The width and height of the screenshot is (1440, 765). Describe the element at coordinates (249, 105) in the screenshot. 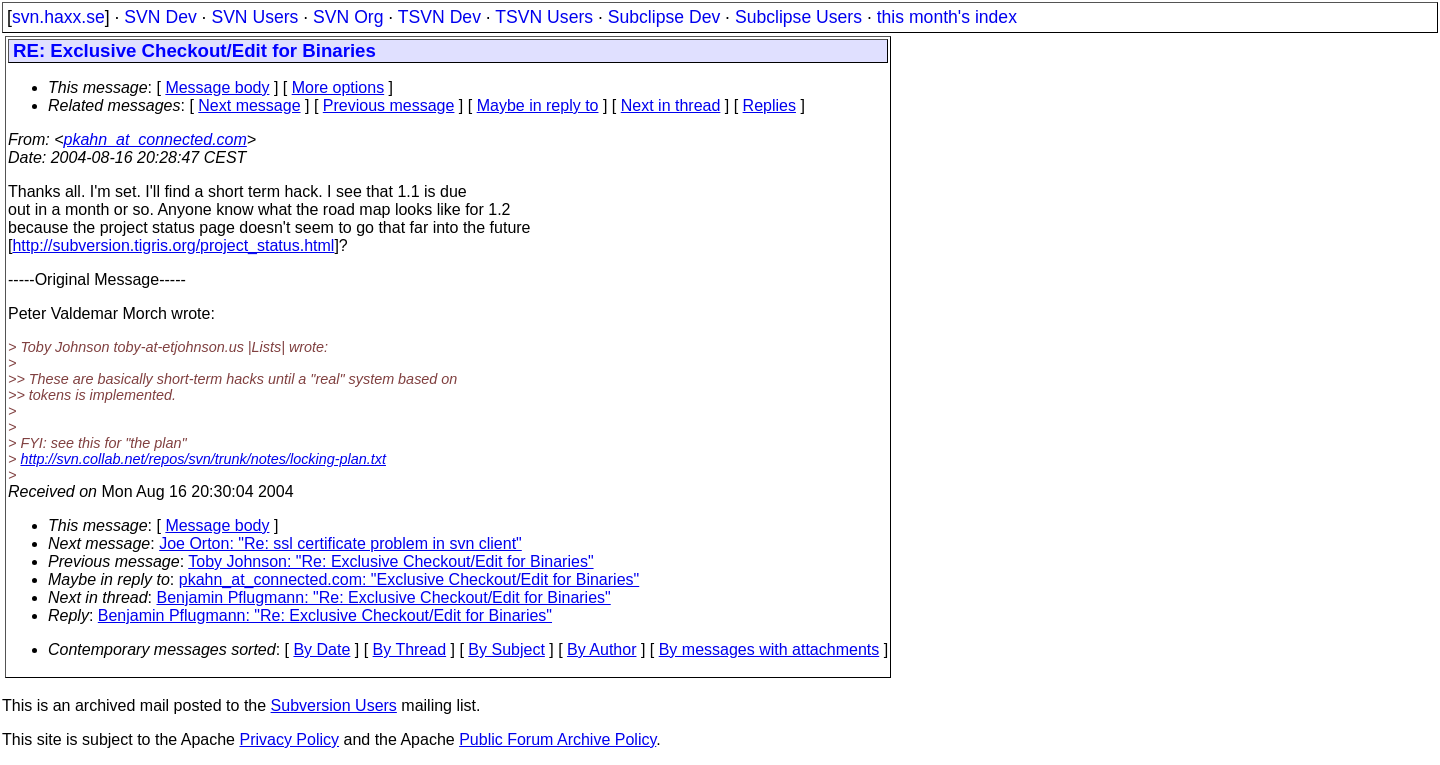

I see `Next message` at that location.